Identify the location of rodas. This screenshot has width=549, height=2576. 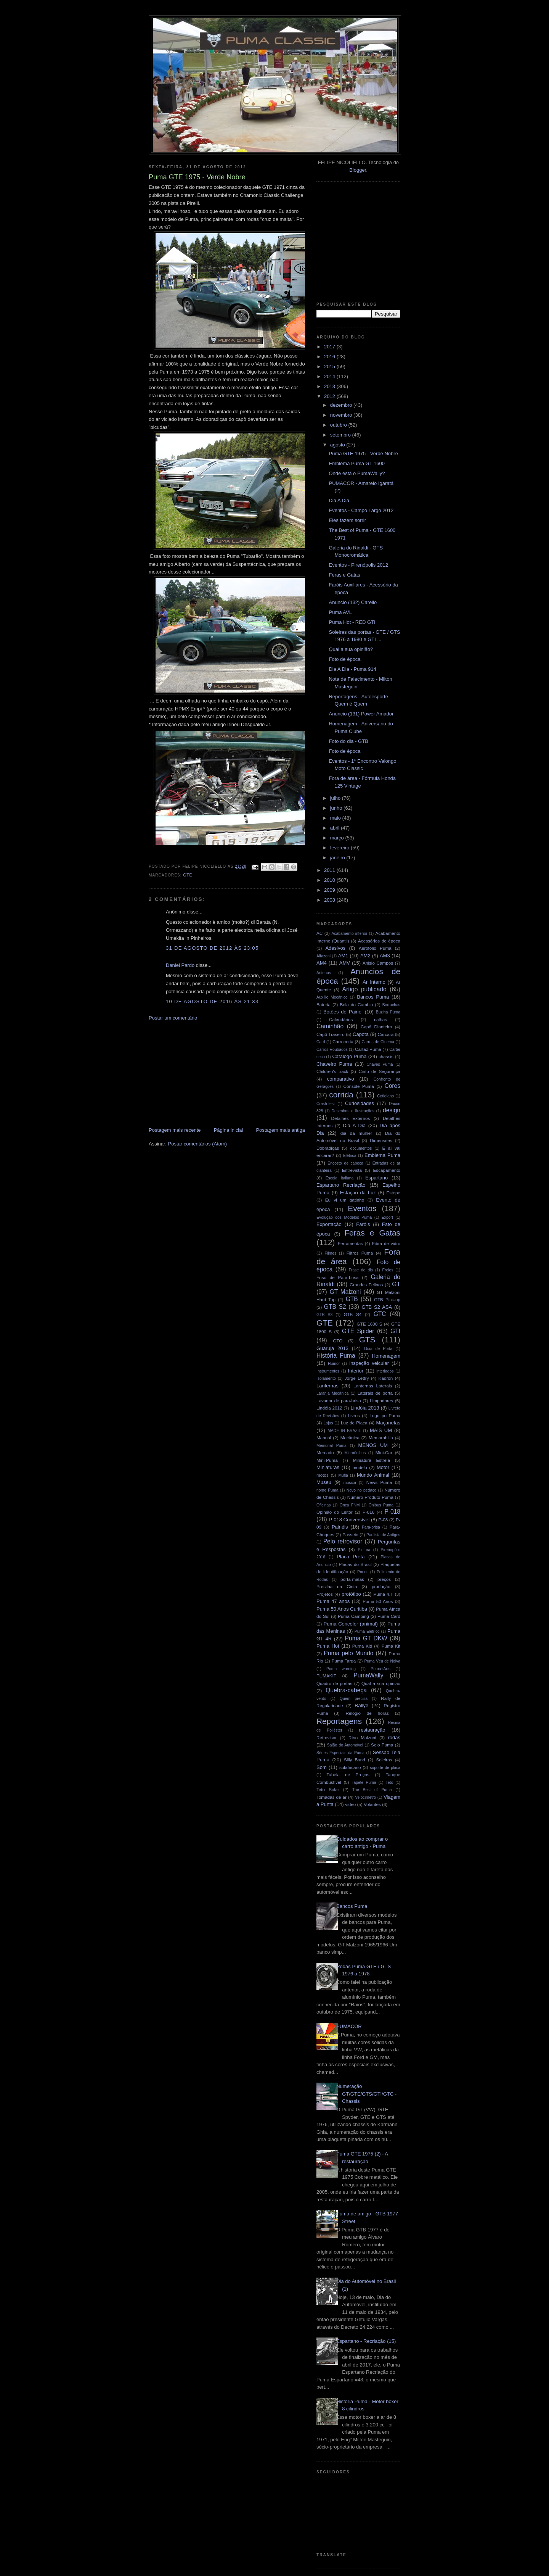
(394, 1737).